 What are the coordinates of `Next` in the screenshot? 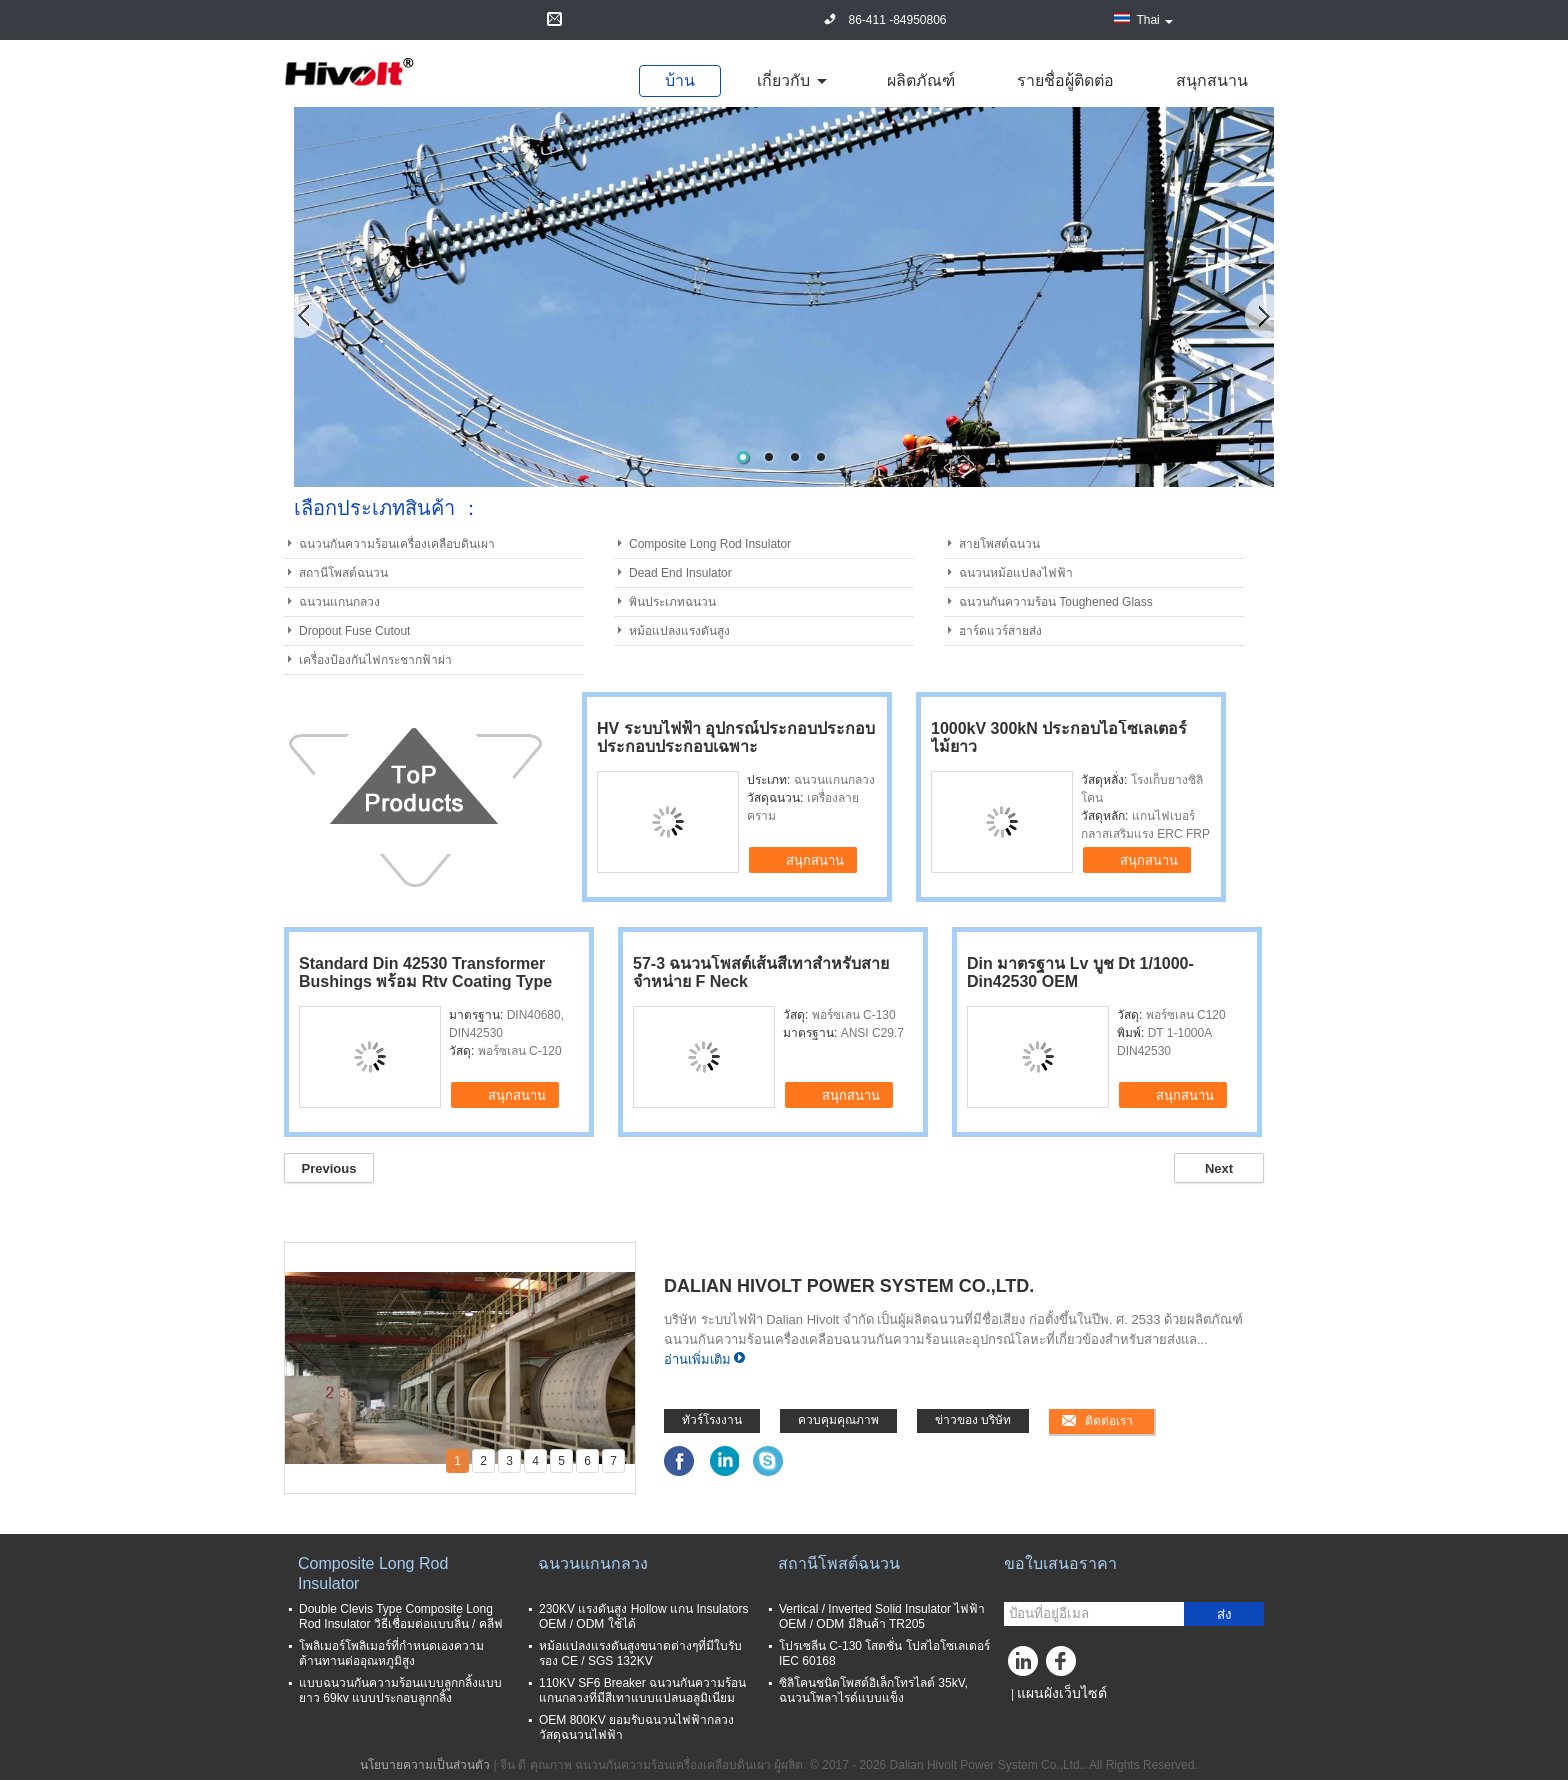 It's located at (1219, 1168).